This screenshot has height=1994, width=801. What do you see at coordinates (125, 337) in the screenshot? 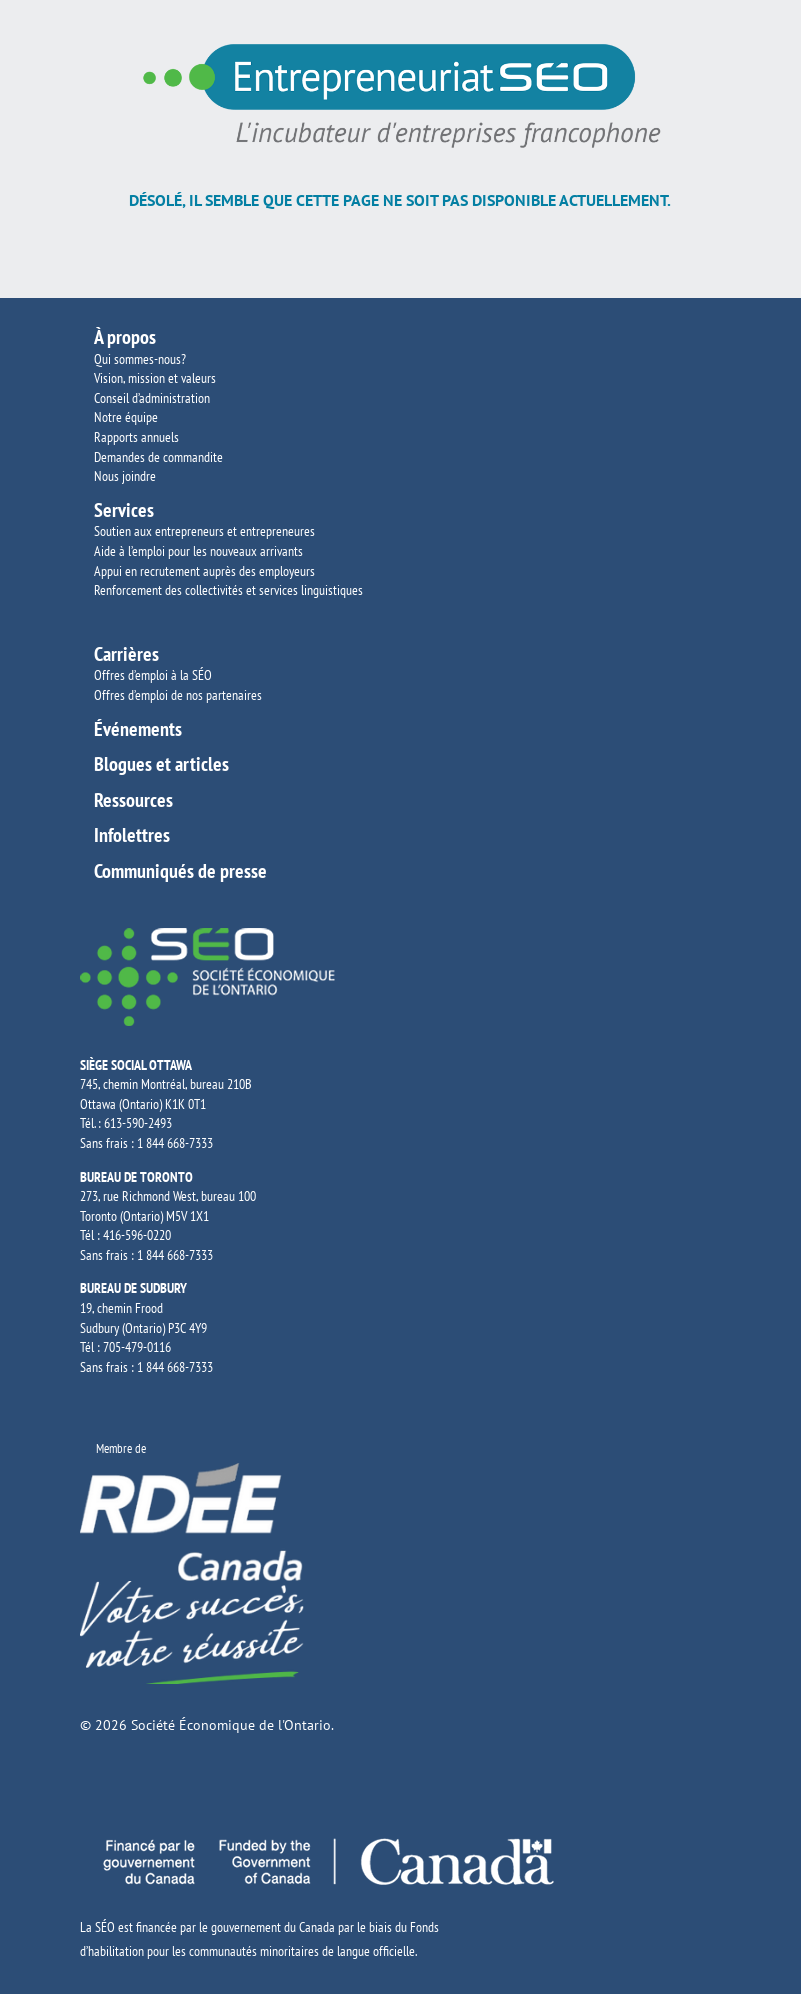
I see `À propos` at bounding box center [125, 337].